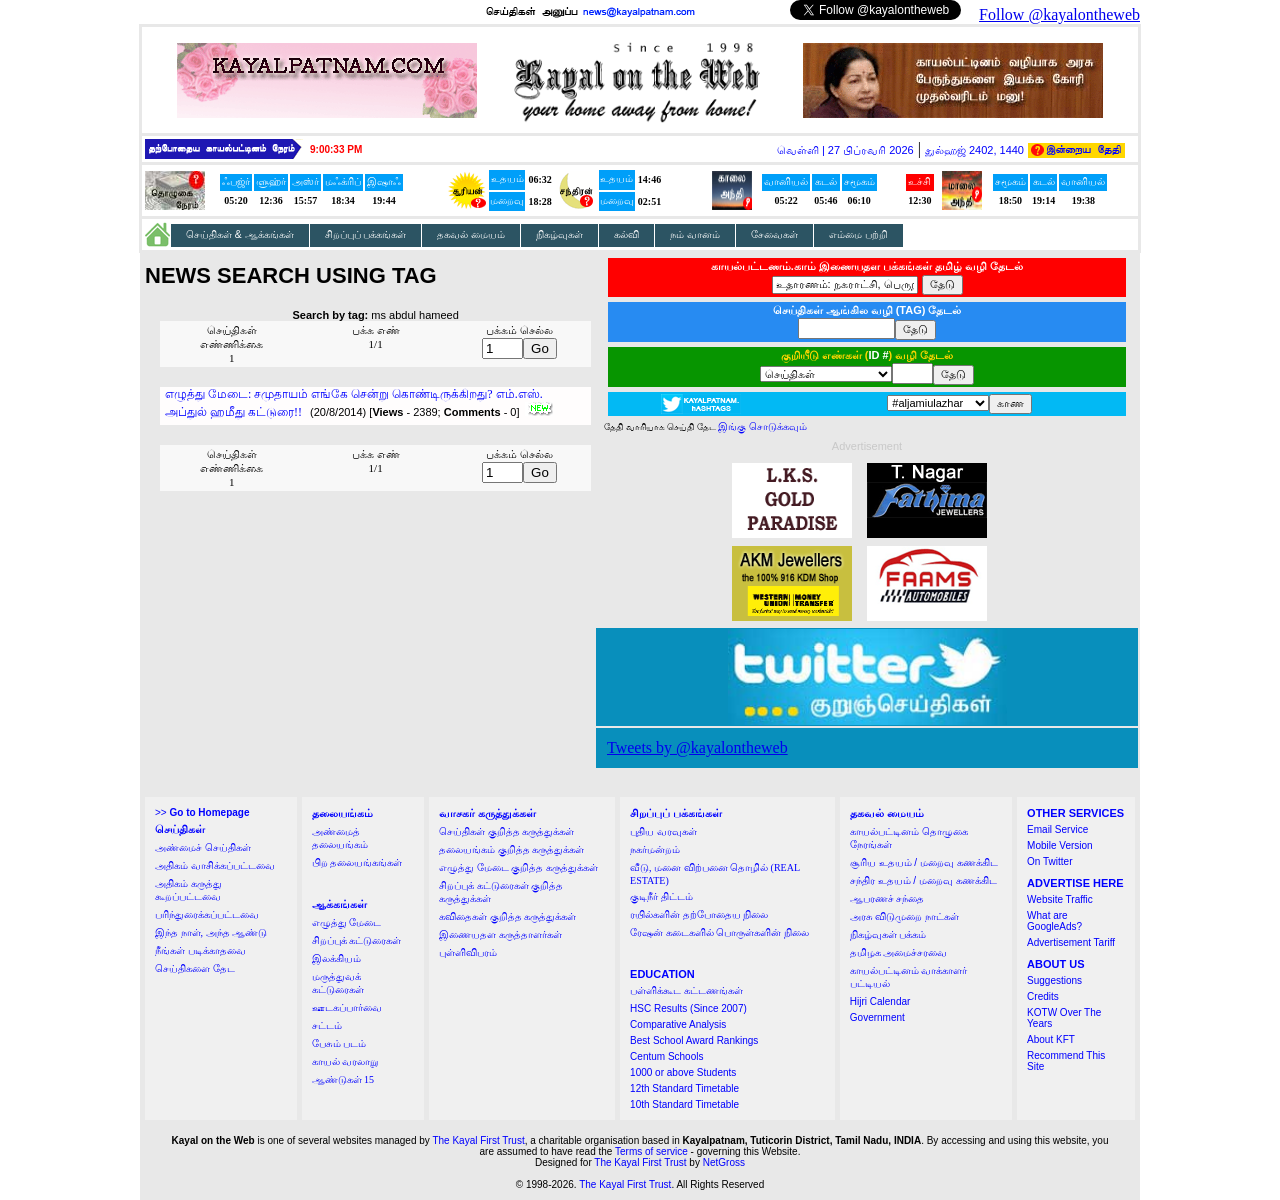  I want to click on சிறப்புப் பக்கங்கள், so click(366, 234).